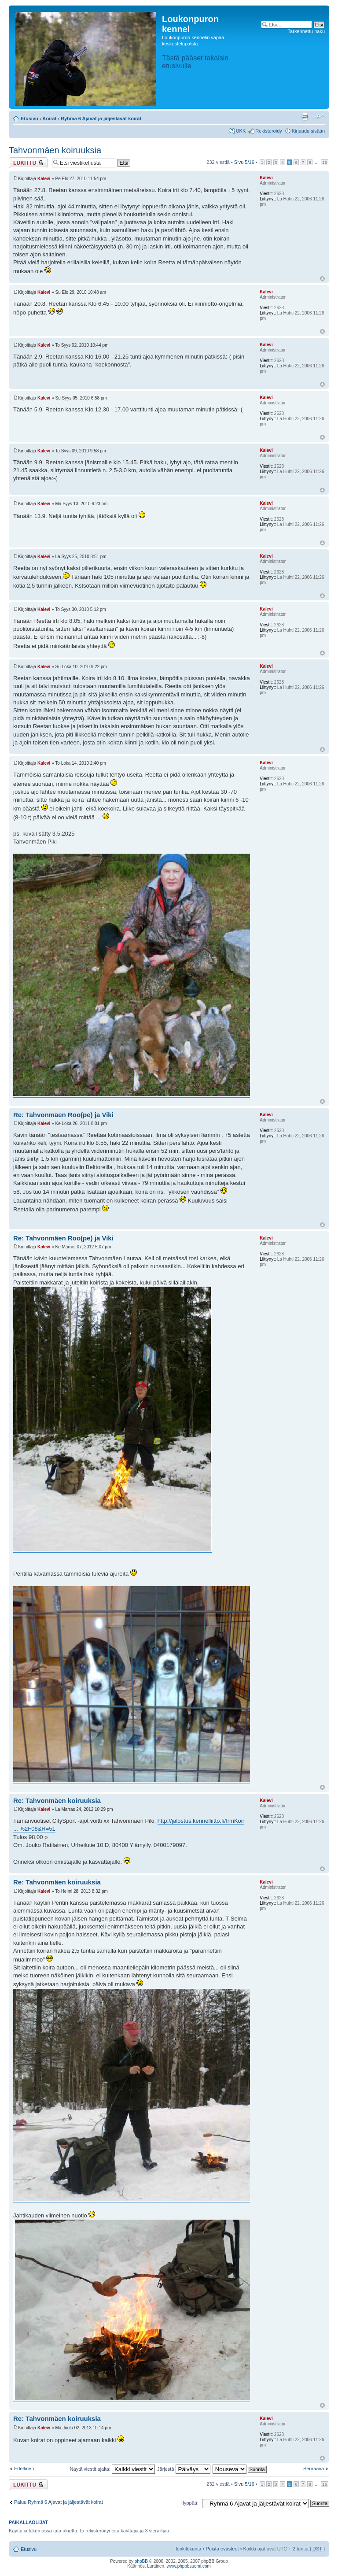 The width and height of the screenshot is (338, 2576). I want to click on Hyppää:, so click(189, 2503).